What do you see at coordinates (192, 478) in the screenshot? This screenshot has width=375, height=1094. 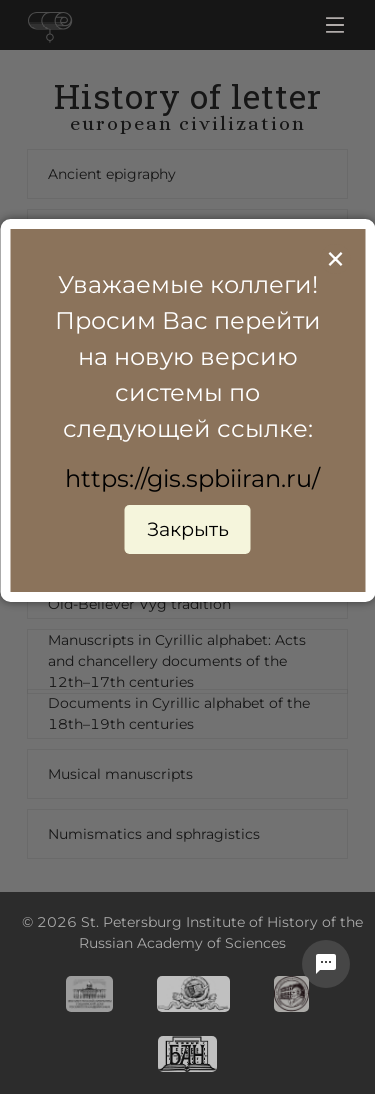 I see `https://gis.spbiiran.ru/` at bounding box center [192, 478].